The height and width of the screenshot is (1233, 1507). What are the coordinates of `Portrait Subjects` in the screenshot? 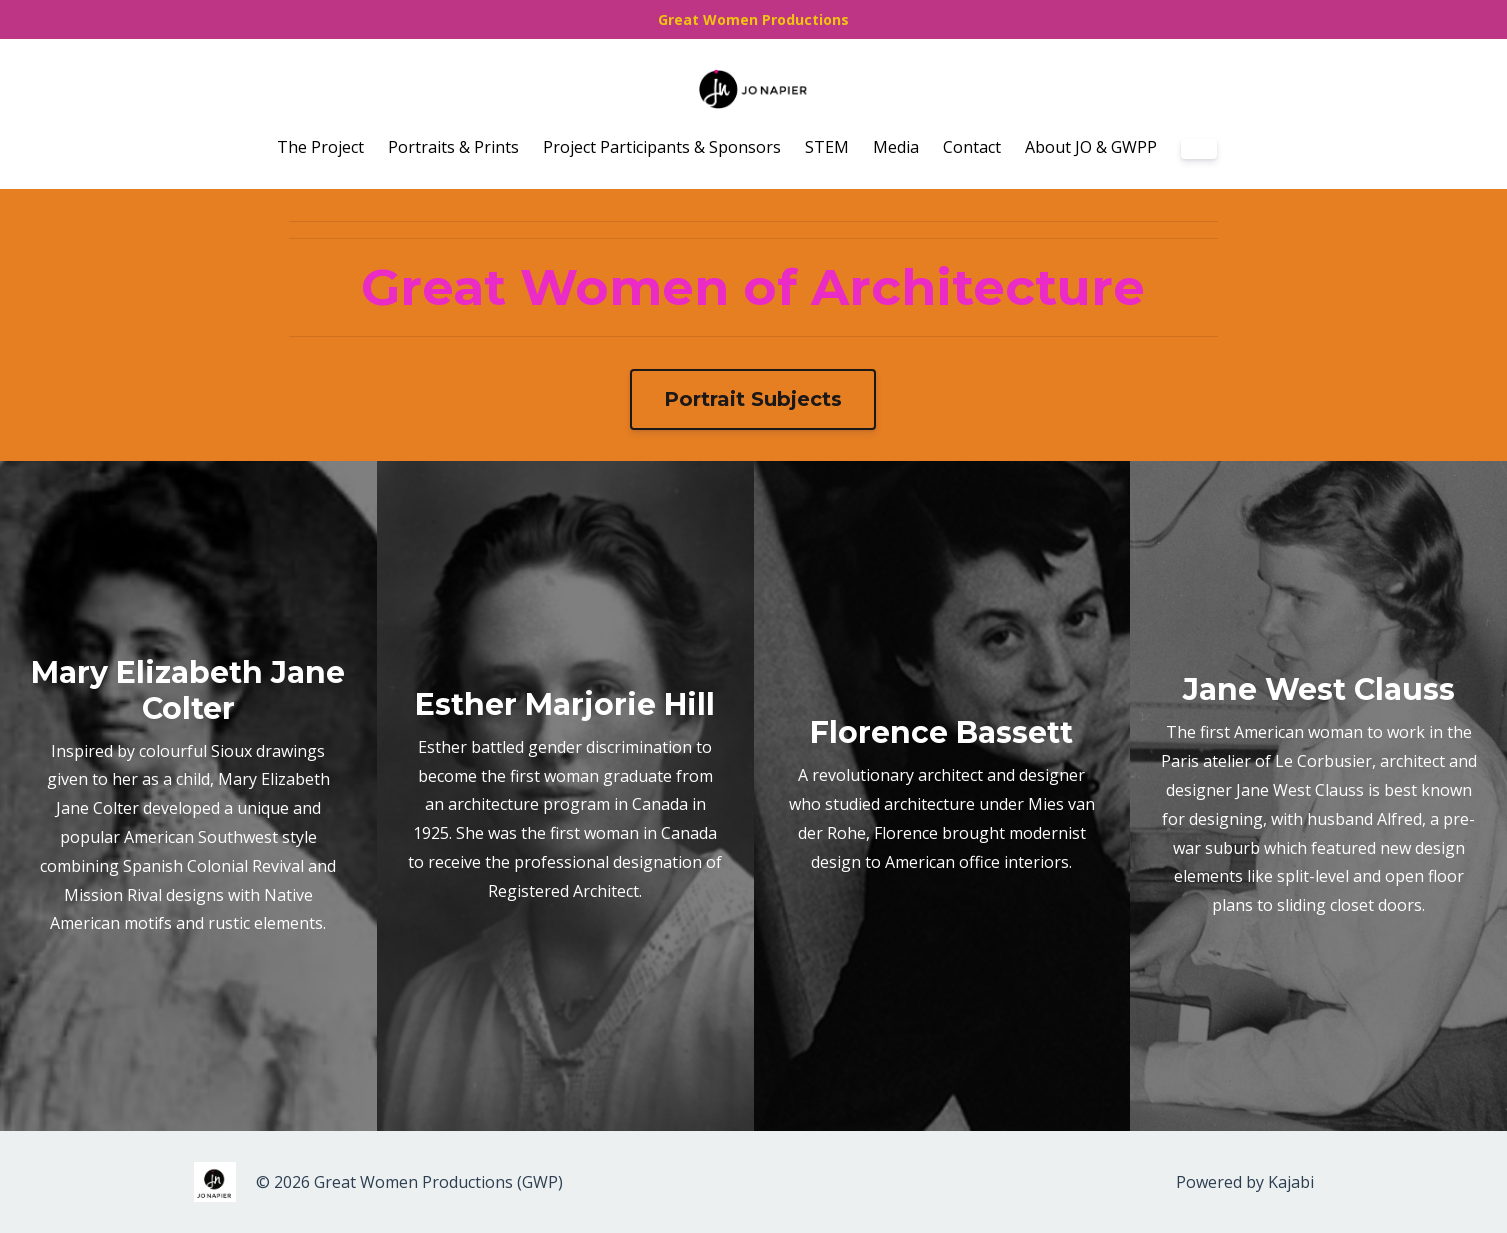 It's located at (753, 399).